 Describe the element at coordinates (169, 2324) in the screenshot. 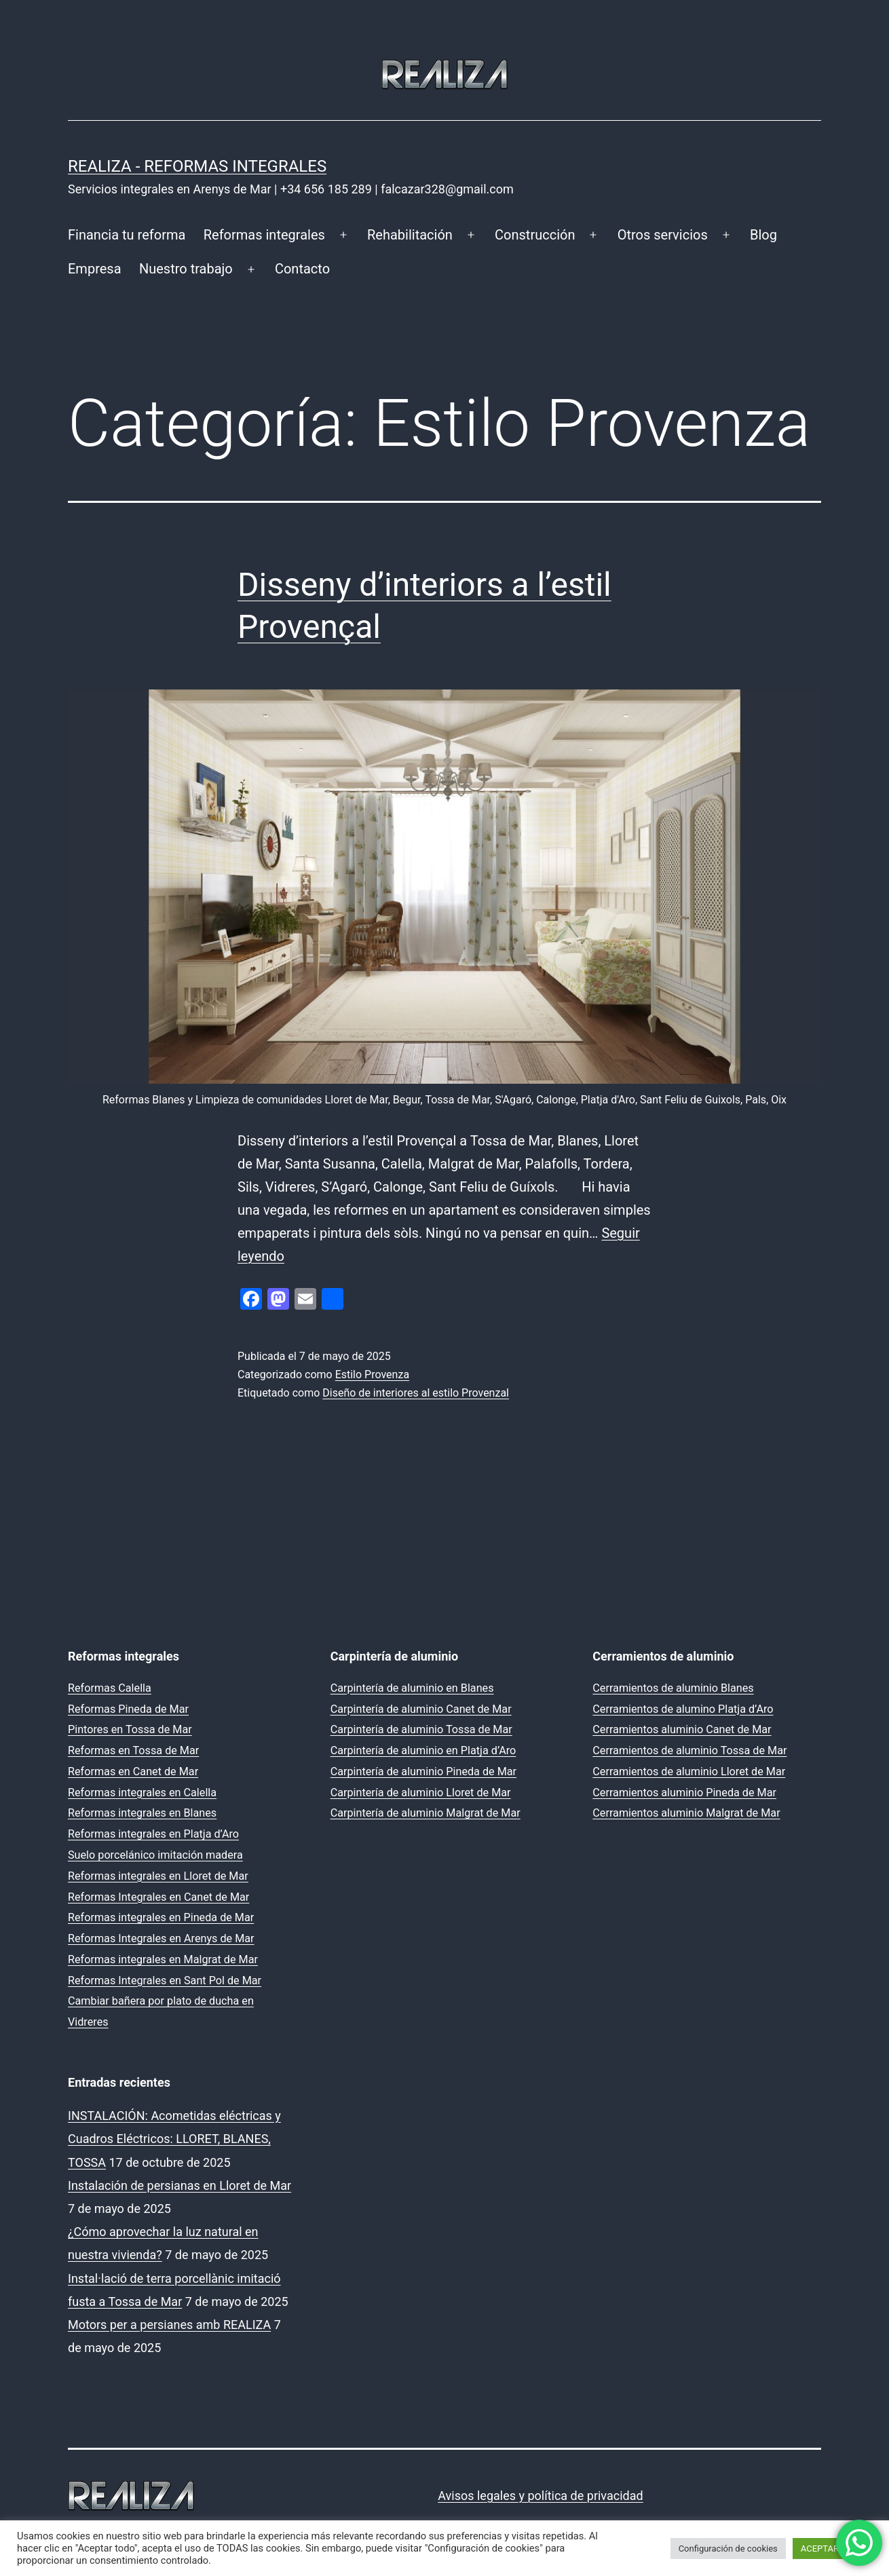

I see `Motors per a persianes amb REALIZA` at that location.